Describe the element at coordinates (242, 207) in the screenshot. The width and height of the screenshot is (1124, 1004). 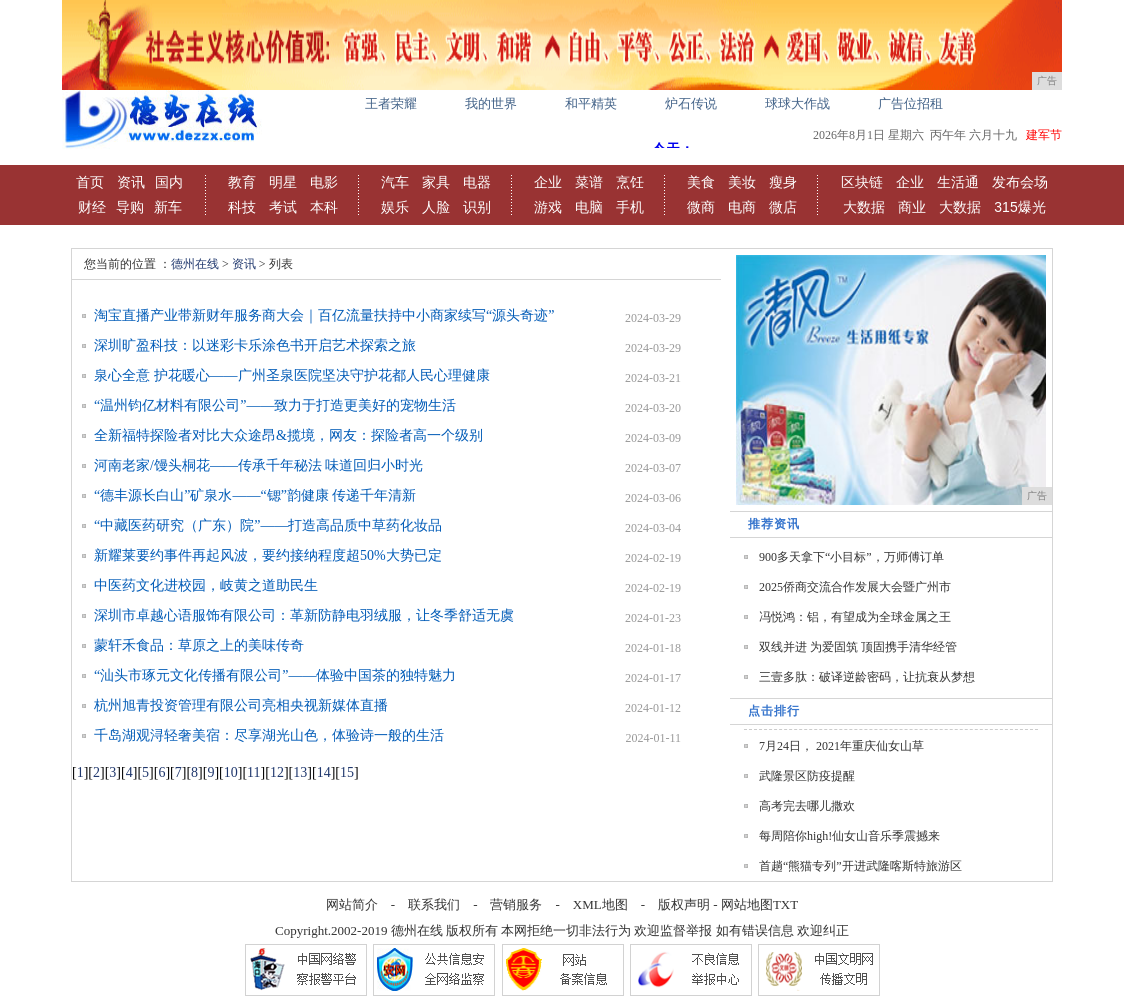
I see `科技` at that location.